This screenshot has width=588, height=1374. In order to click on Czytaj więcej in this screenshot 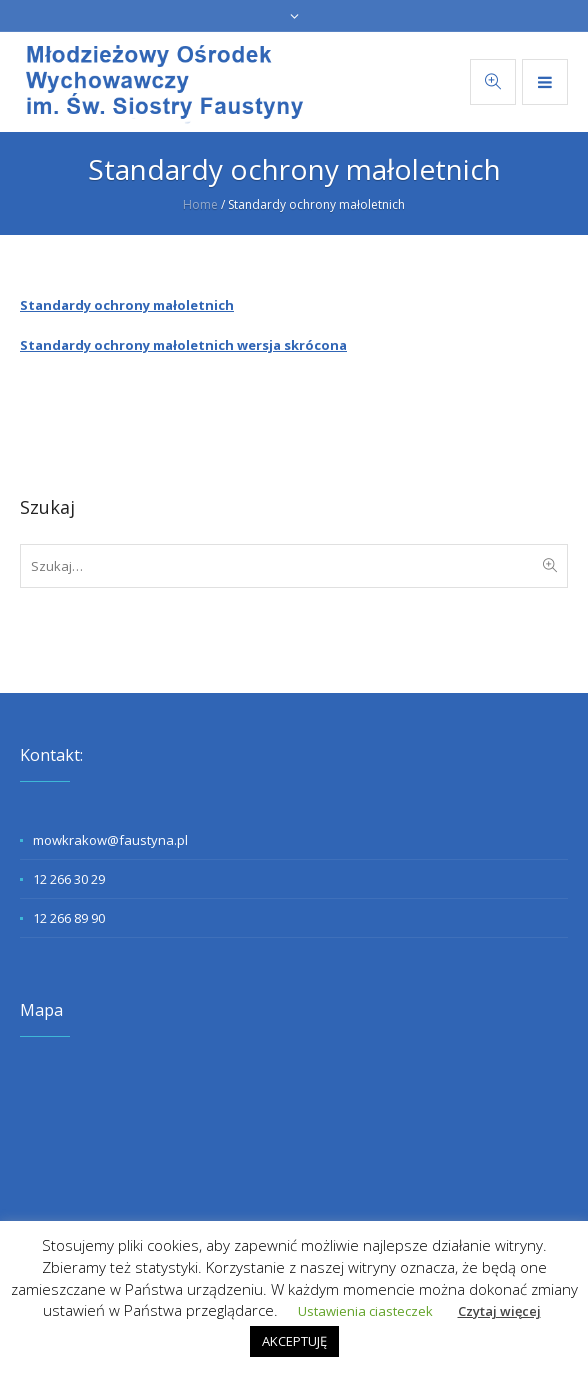, I will do `click(499, 1311)`.